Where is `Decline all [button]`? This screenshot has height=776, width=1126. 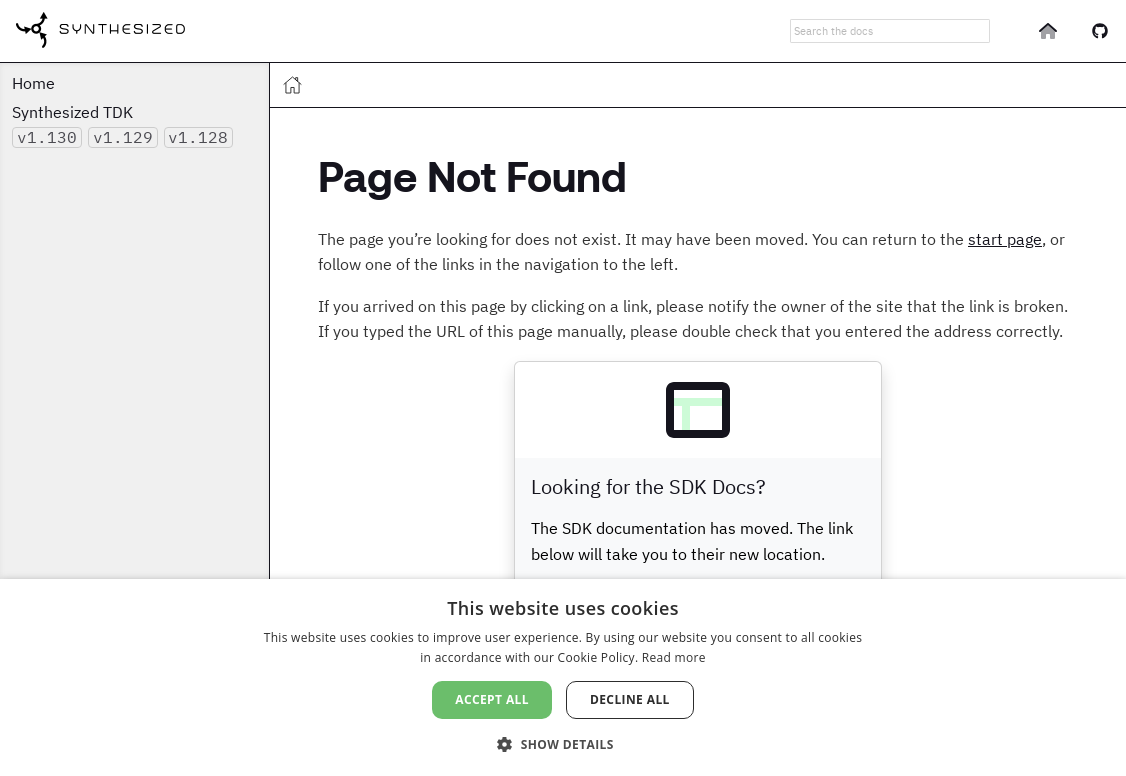
Decline all [button] is located at coordinates (630, 699).